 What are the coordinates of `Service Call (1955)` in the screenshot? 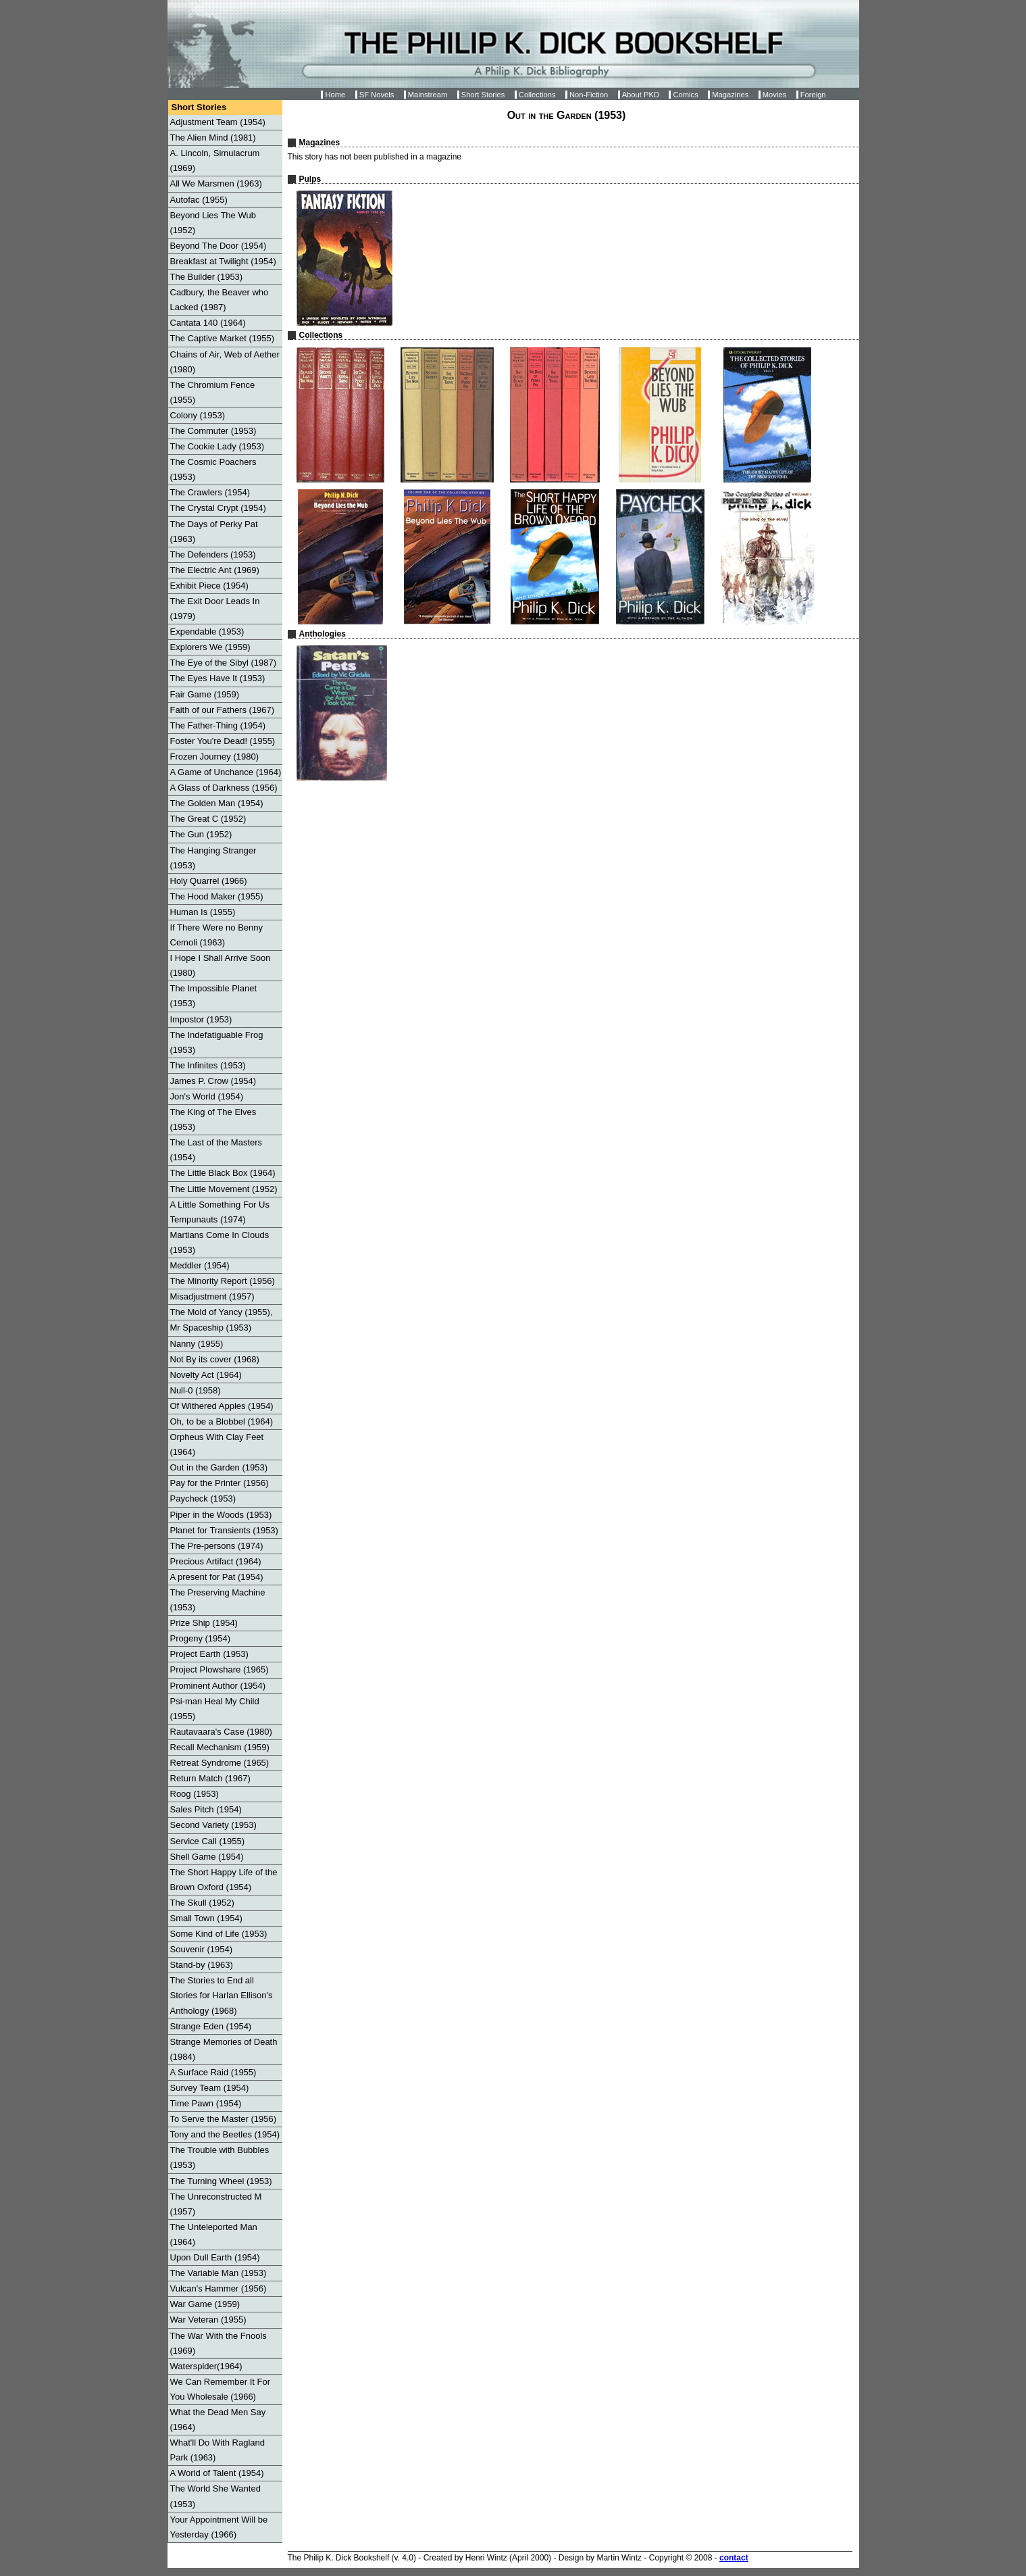 It's located at (207, 1841).